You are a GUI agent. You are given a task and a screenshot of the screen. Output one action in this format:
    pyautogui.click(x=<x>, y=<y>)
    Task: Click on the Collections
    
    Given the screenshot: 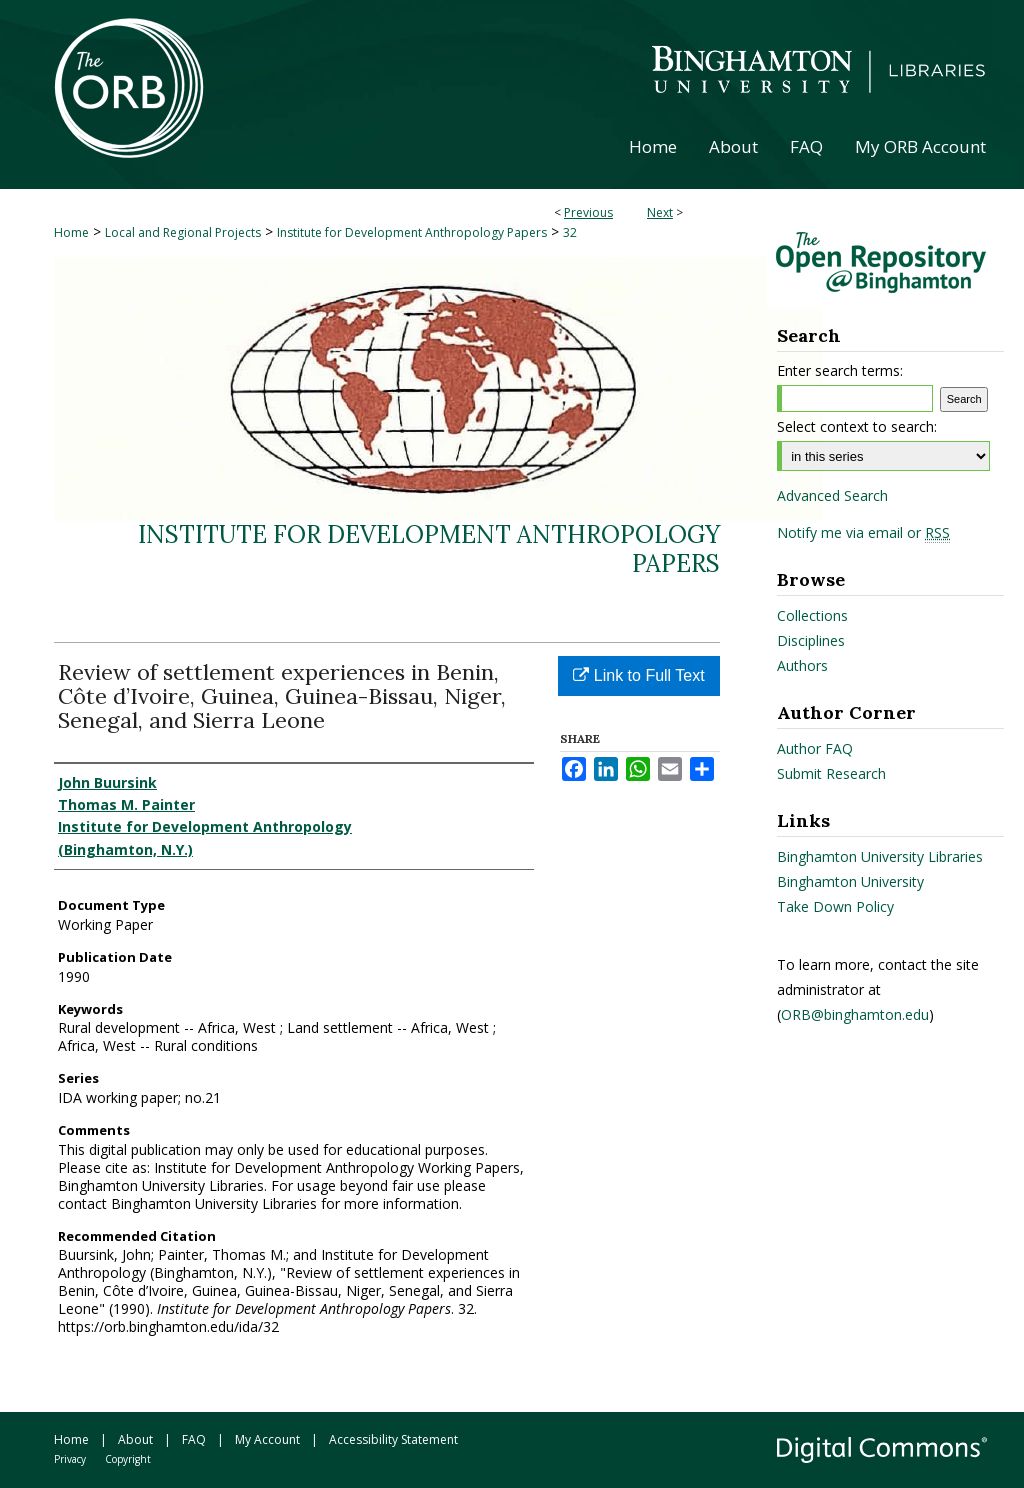 What is the action you would take?
    pyautogui.click(x=812, y=615)
    